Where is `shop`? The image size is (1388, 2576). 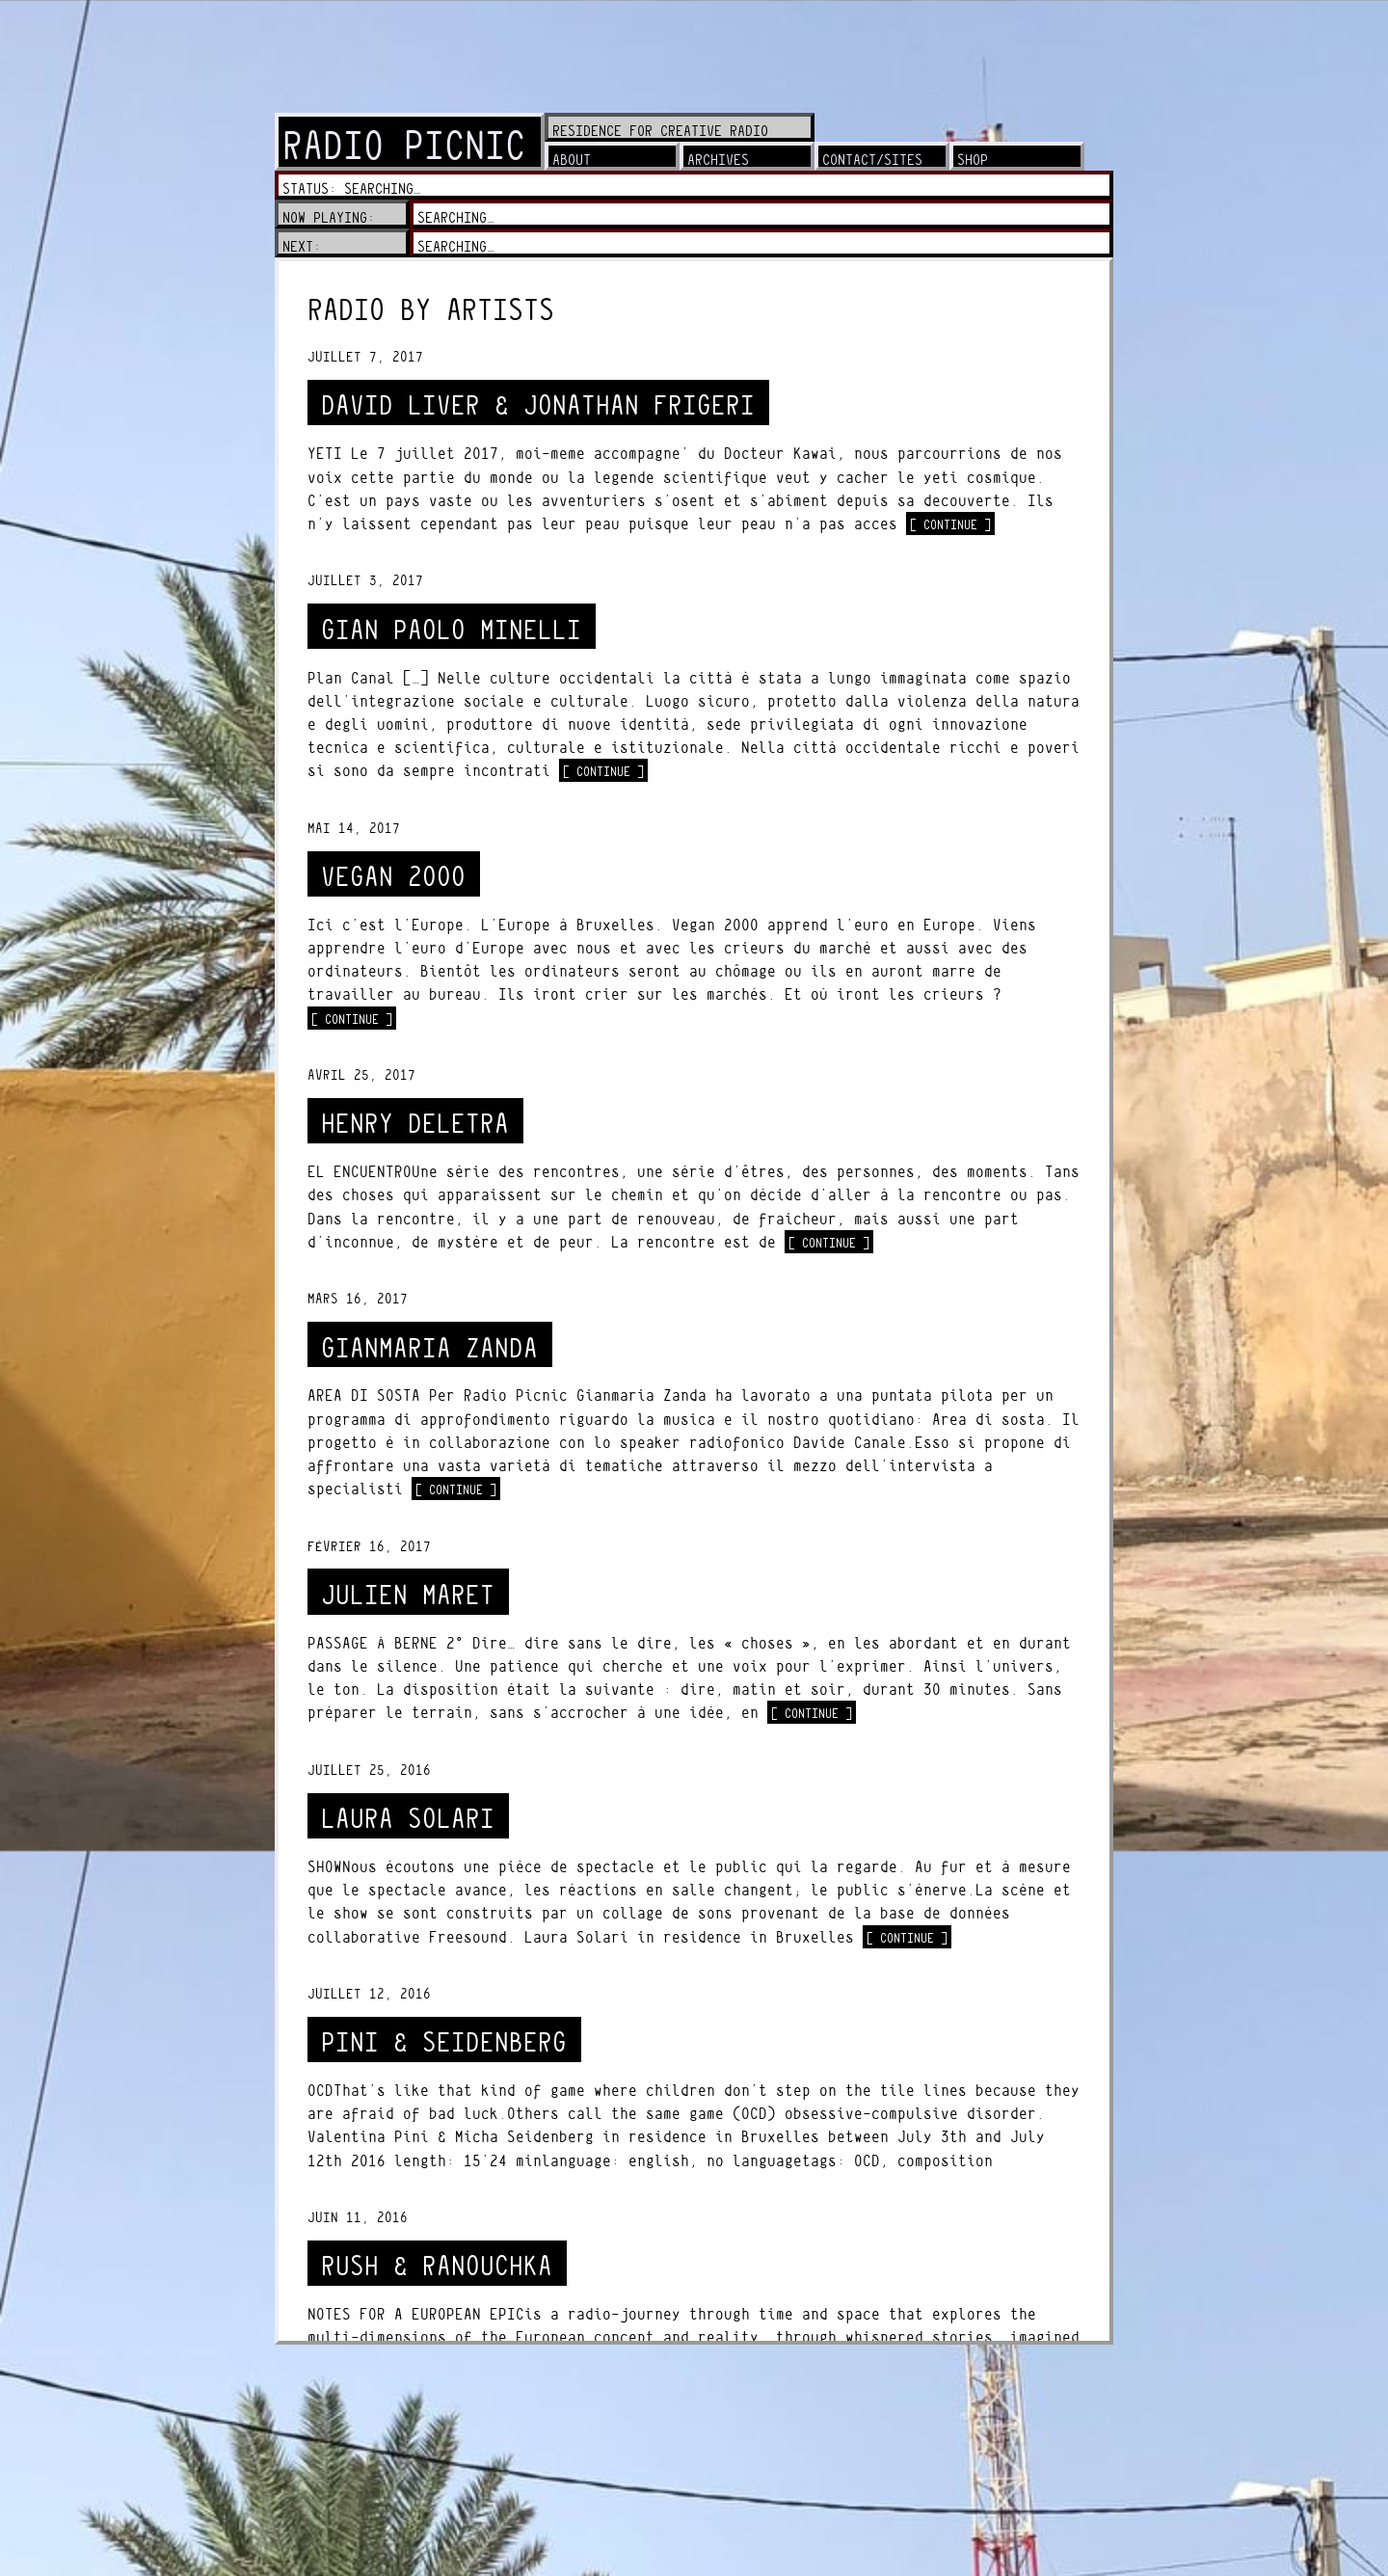
shop is located at coordinates (972, 159).